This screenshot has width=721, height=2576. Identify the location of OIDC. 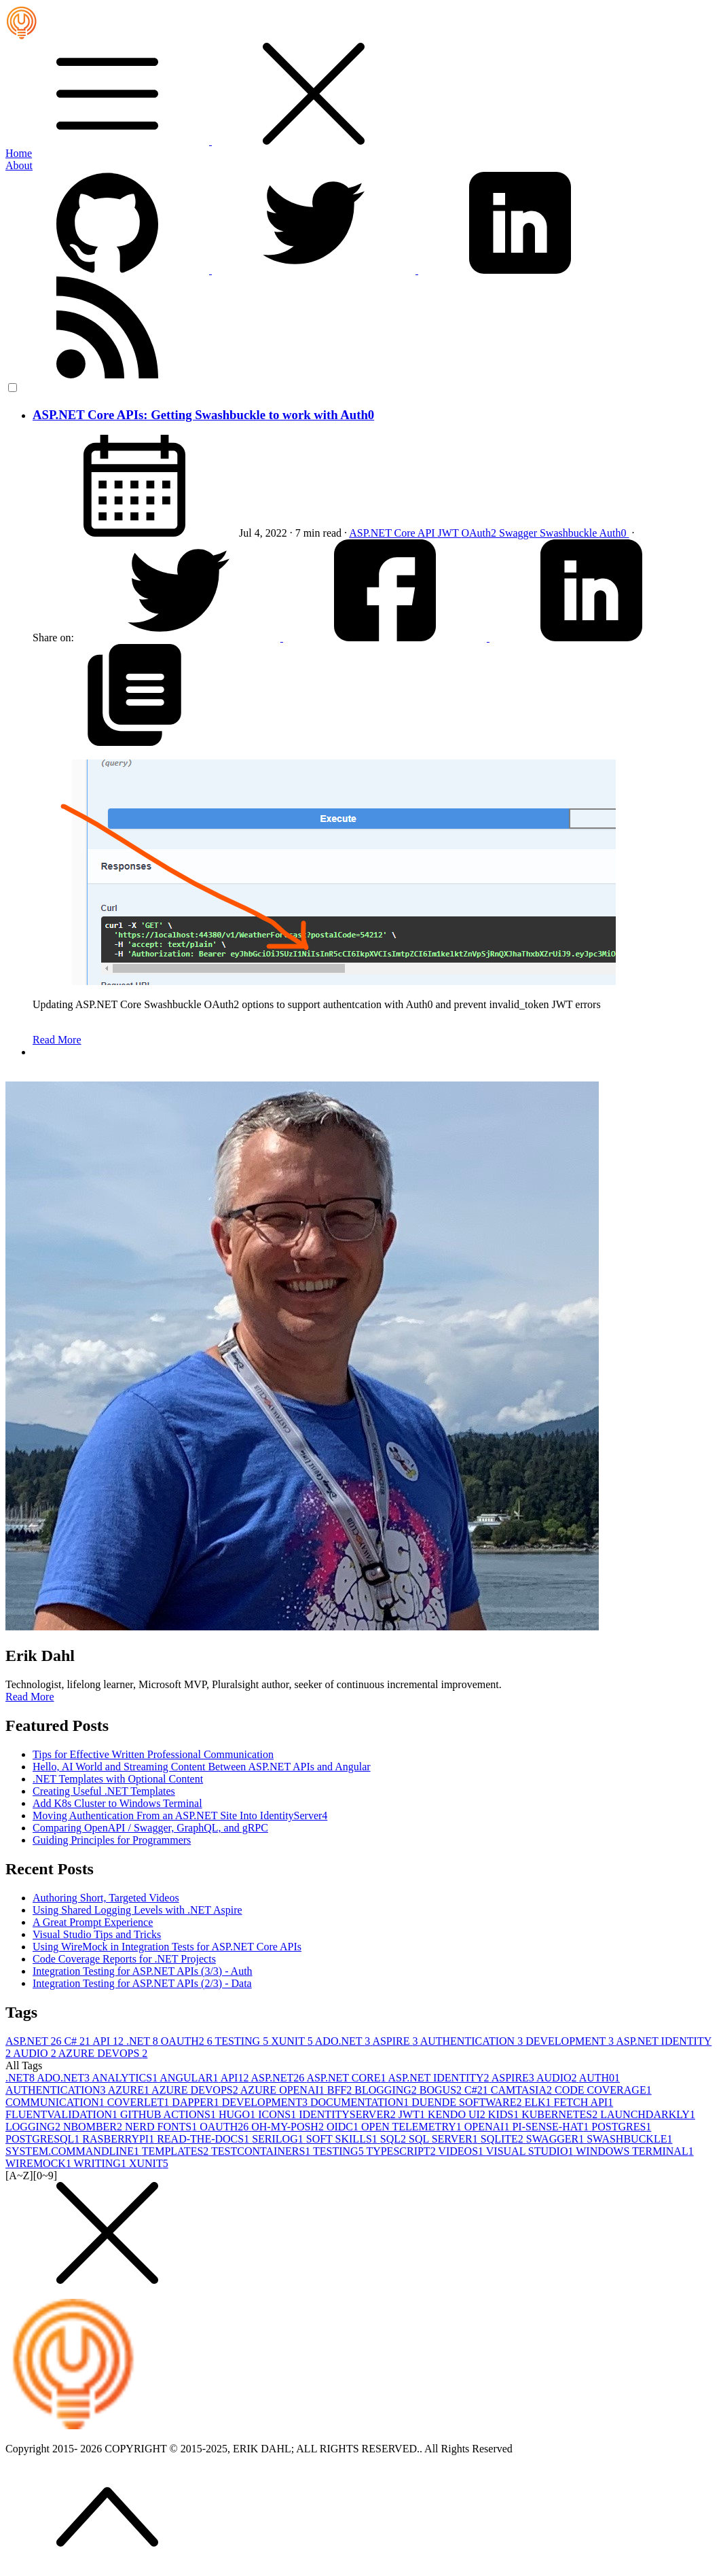
(344, 2126).